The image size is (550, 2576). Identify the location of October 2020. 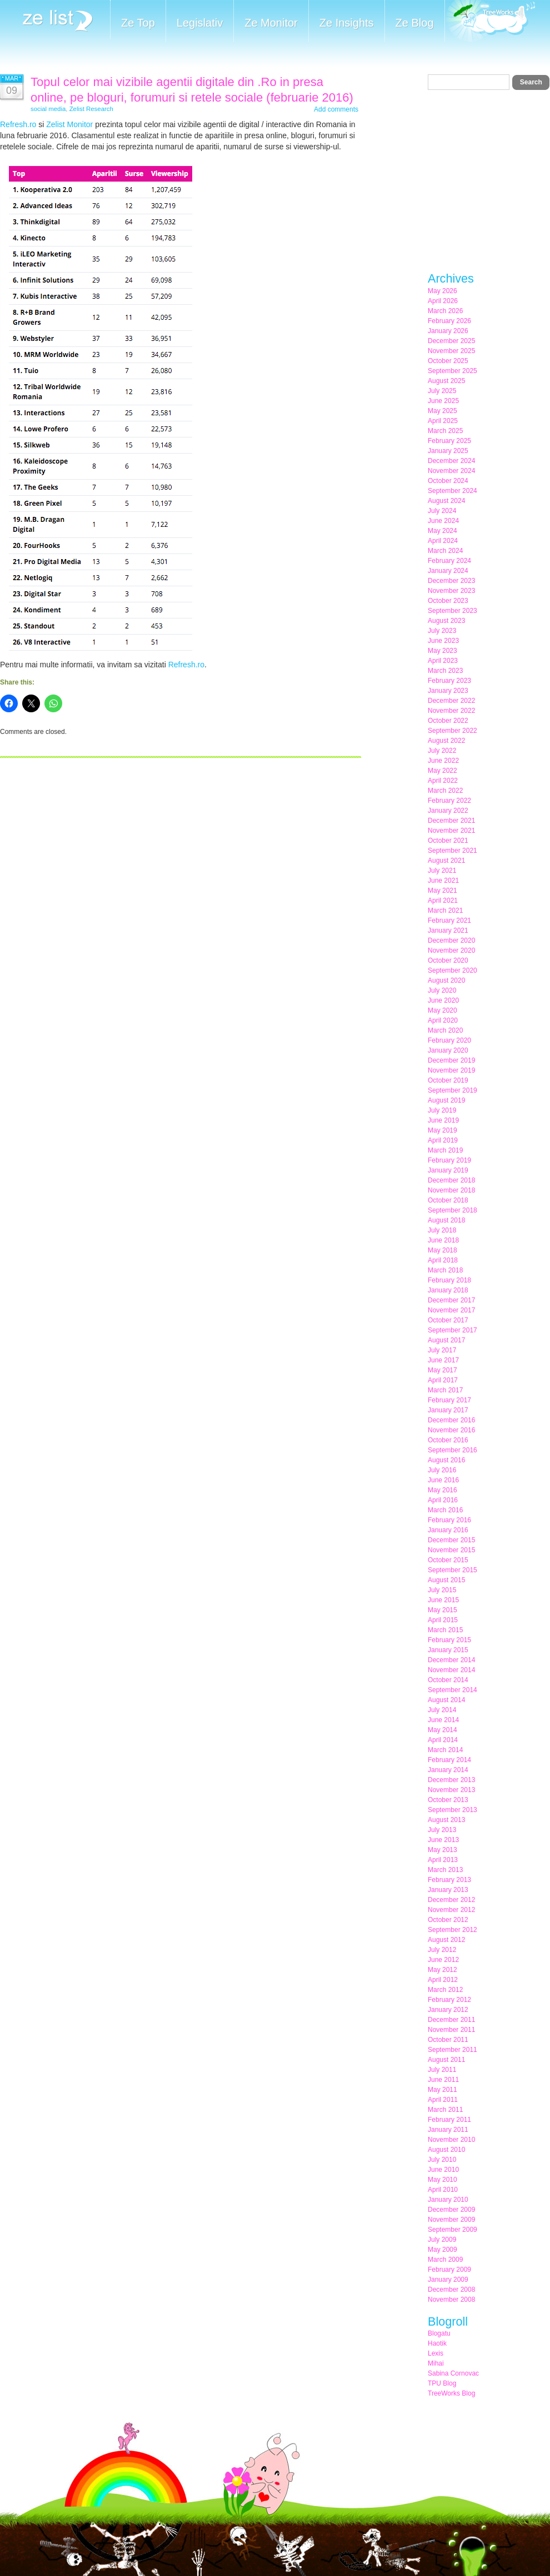
(448, 960).